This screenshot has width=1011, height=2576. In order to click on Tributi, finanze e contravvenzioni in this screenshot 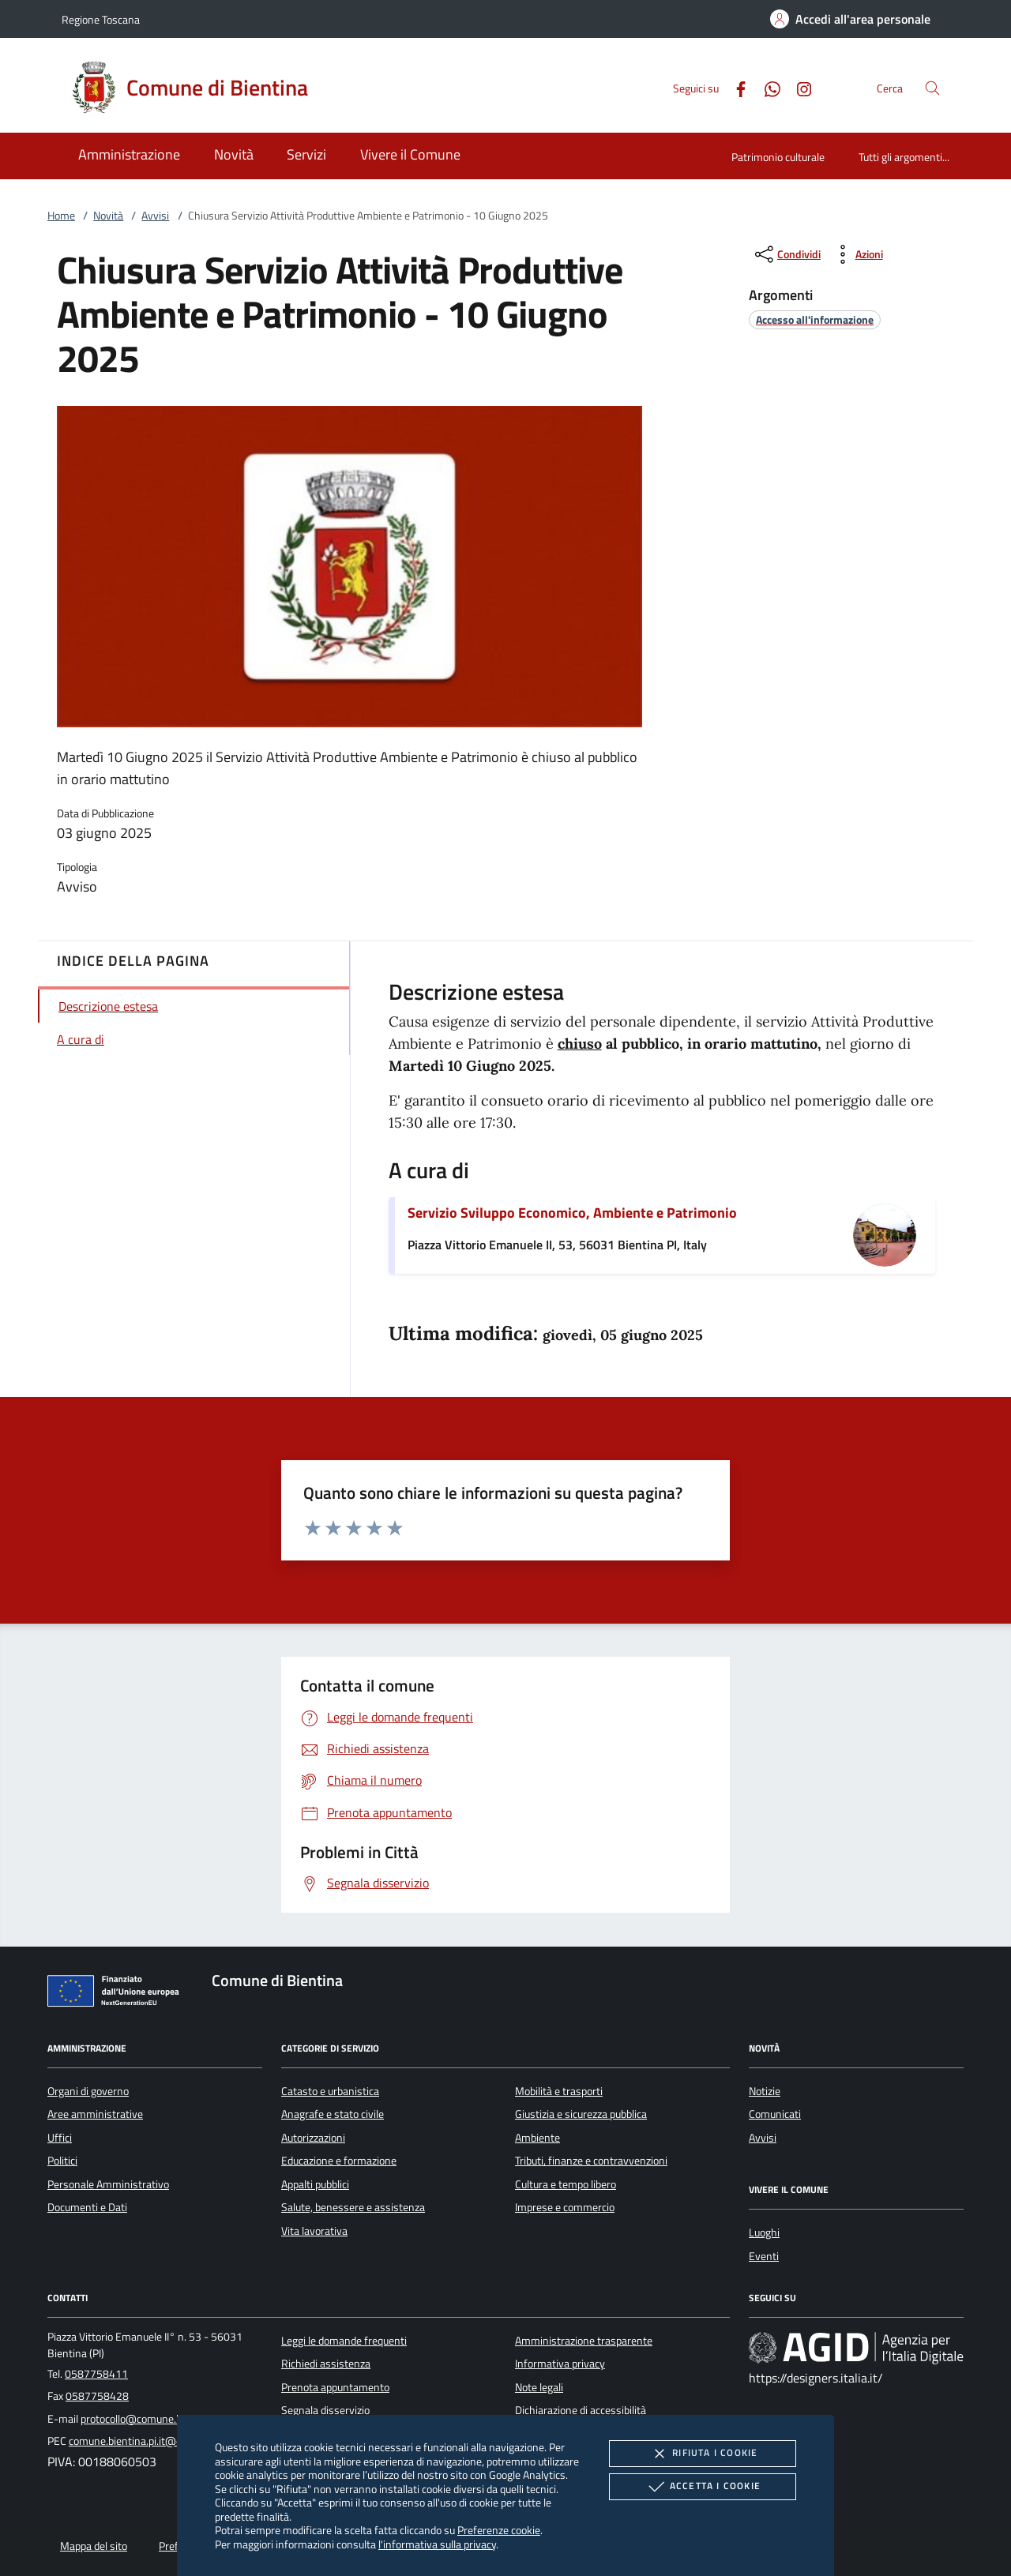, I will do `click(591, 2160)`.